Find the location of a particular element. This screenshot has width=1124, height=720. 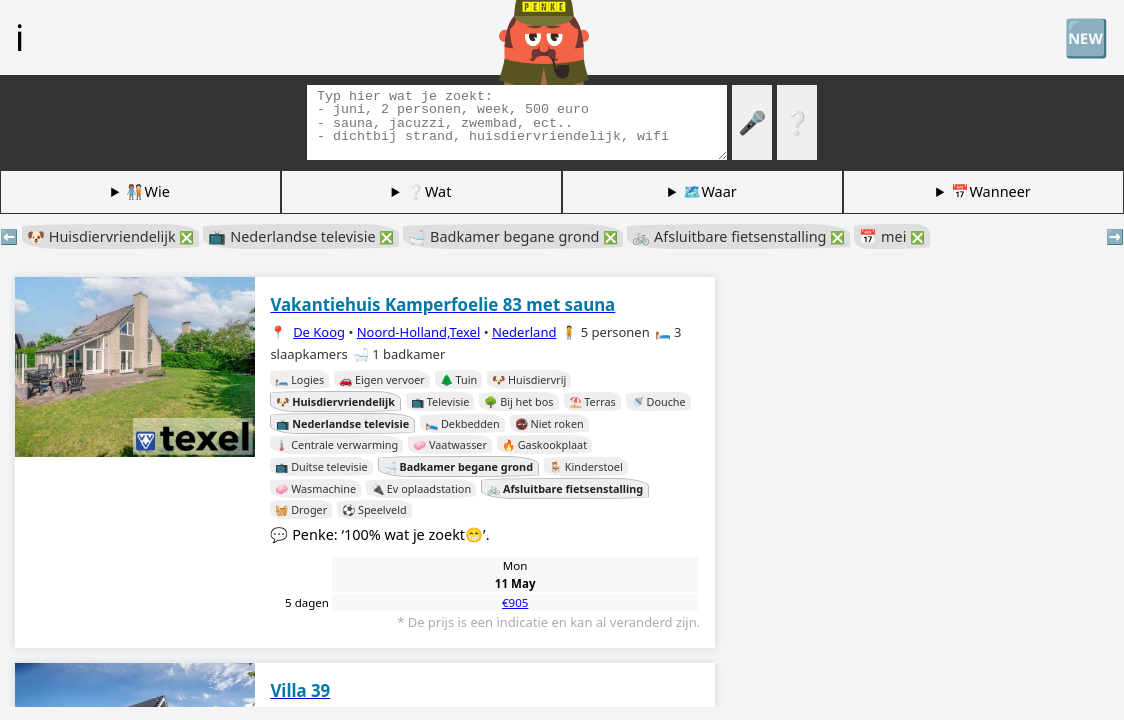

Noord-Holland,Texel is located at coordinates (419, 332).